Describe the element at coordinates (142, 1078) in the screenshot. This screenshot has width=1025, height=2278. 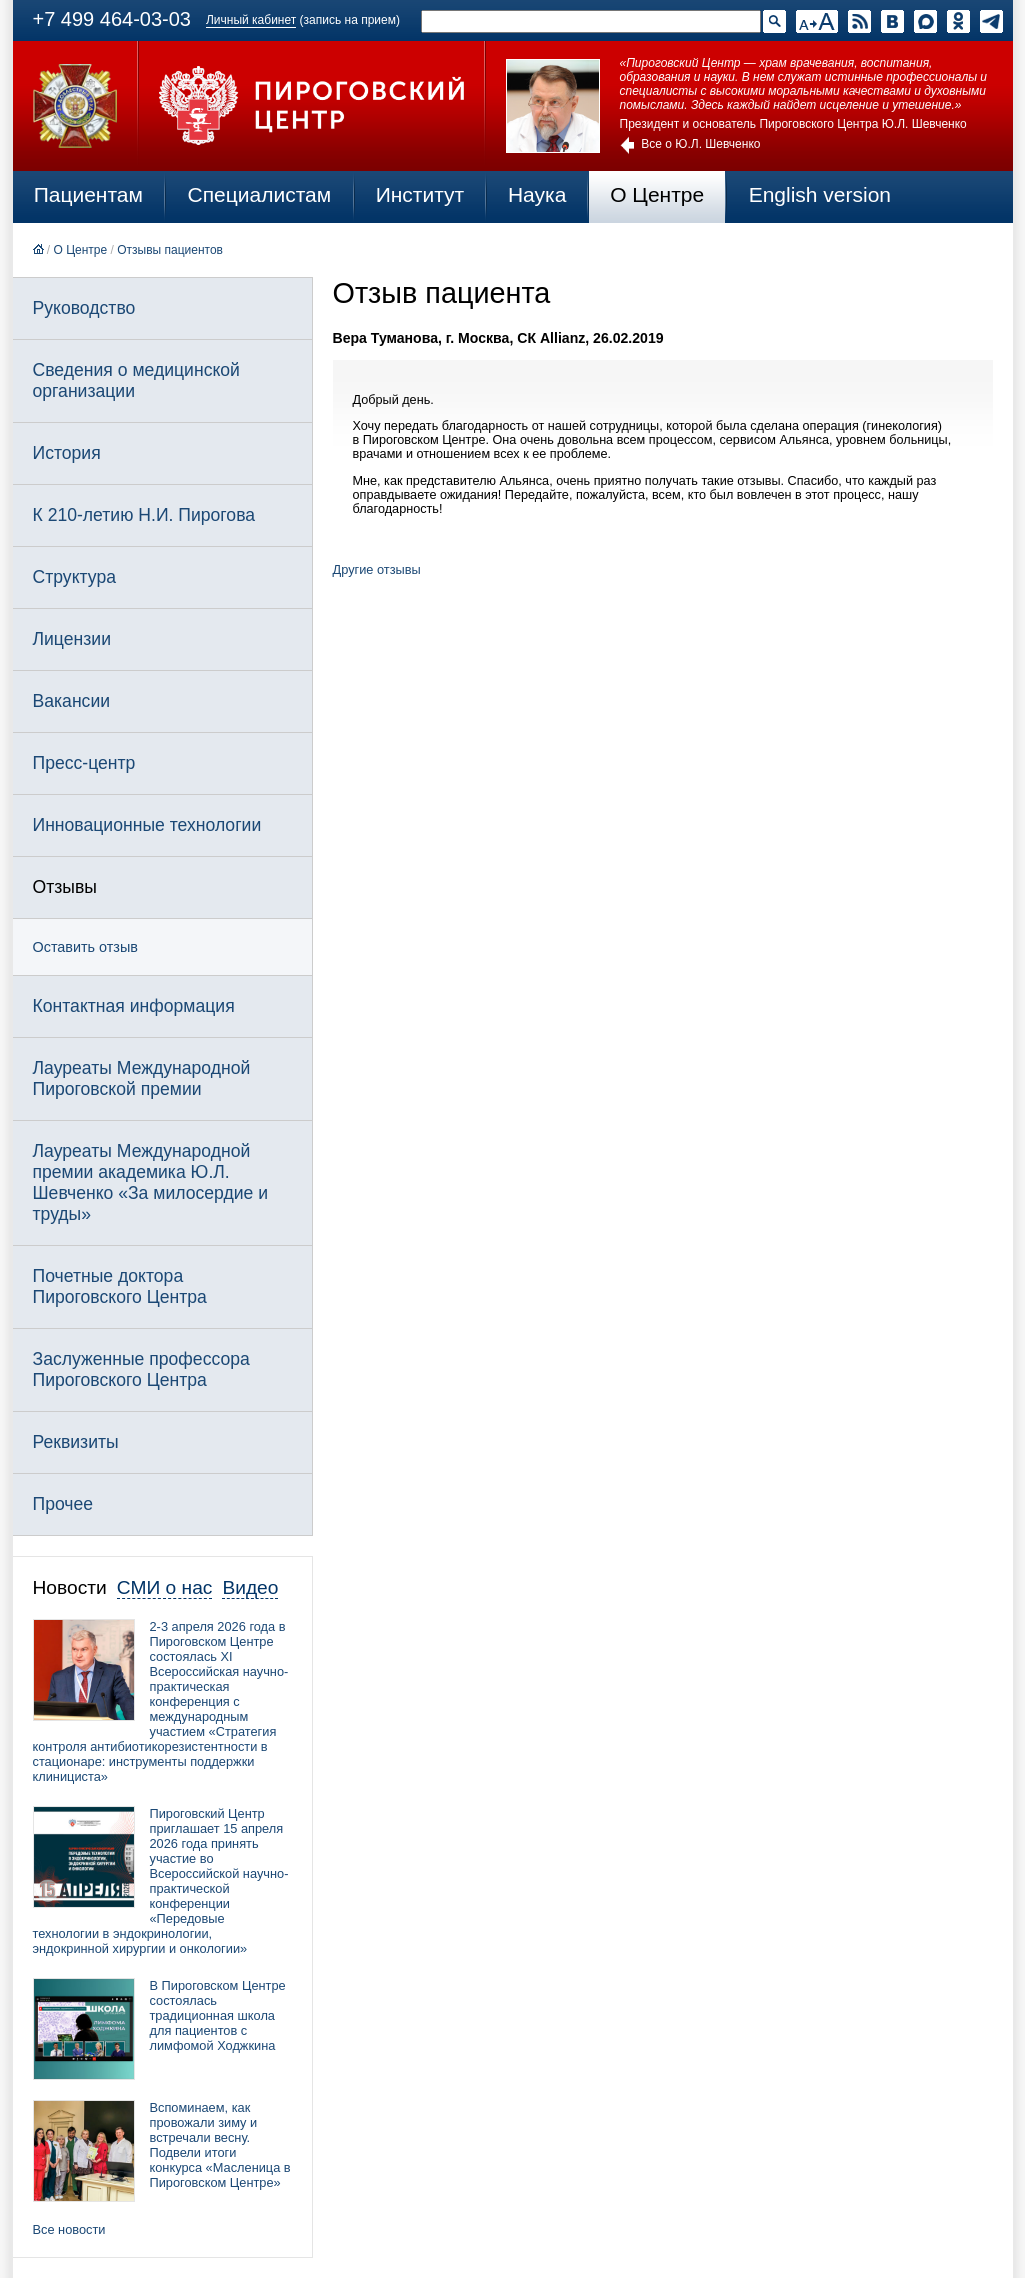
I see `Лауреаты Международной Пироговской премии` at that location.